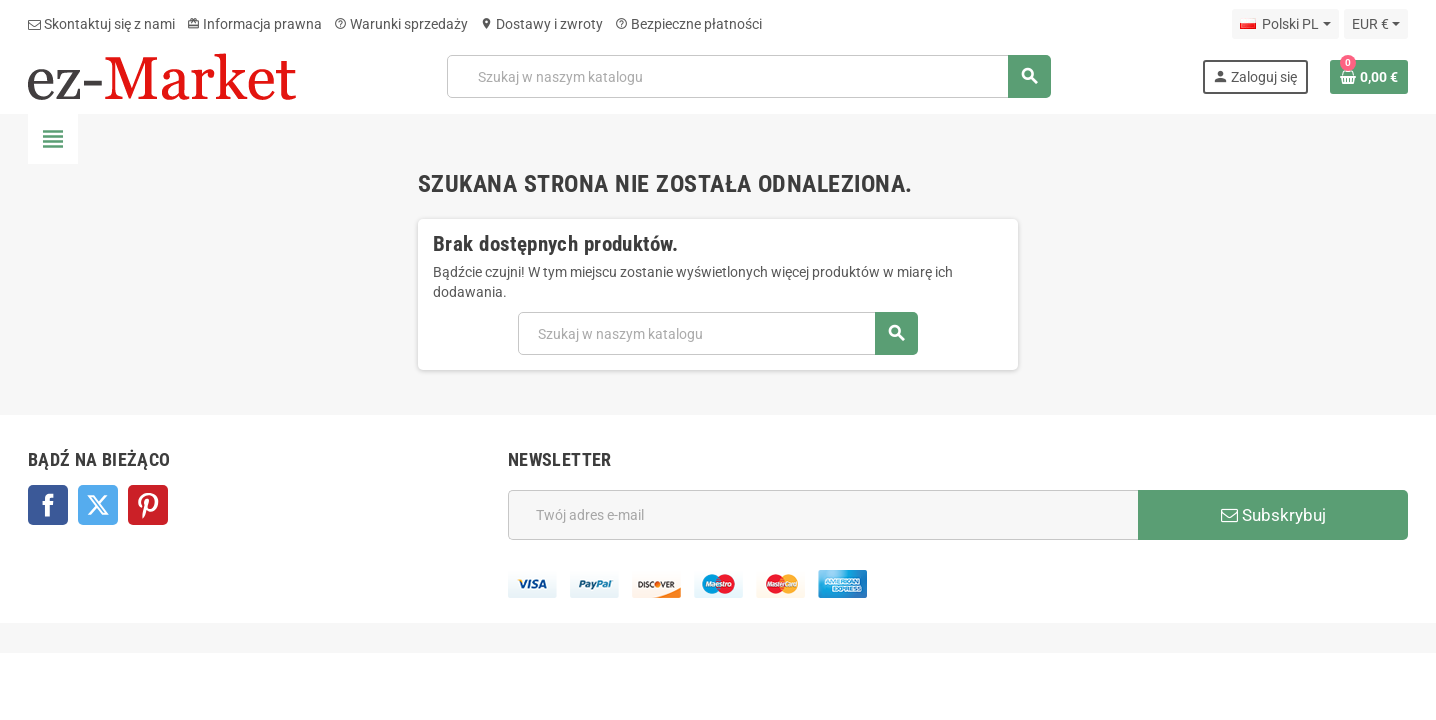 Image resolution: width=1436 pixels, height=720 pixels. Describe the element at coordinates (254, 24) in the screenshot. I see `Informacja prawna` at that location.